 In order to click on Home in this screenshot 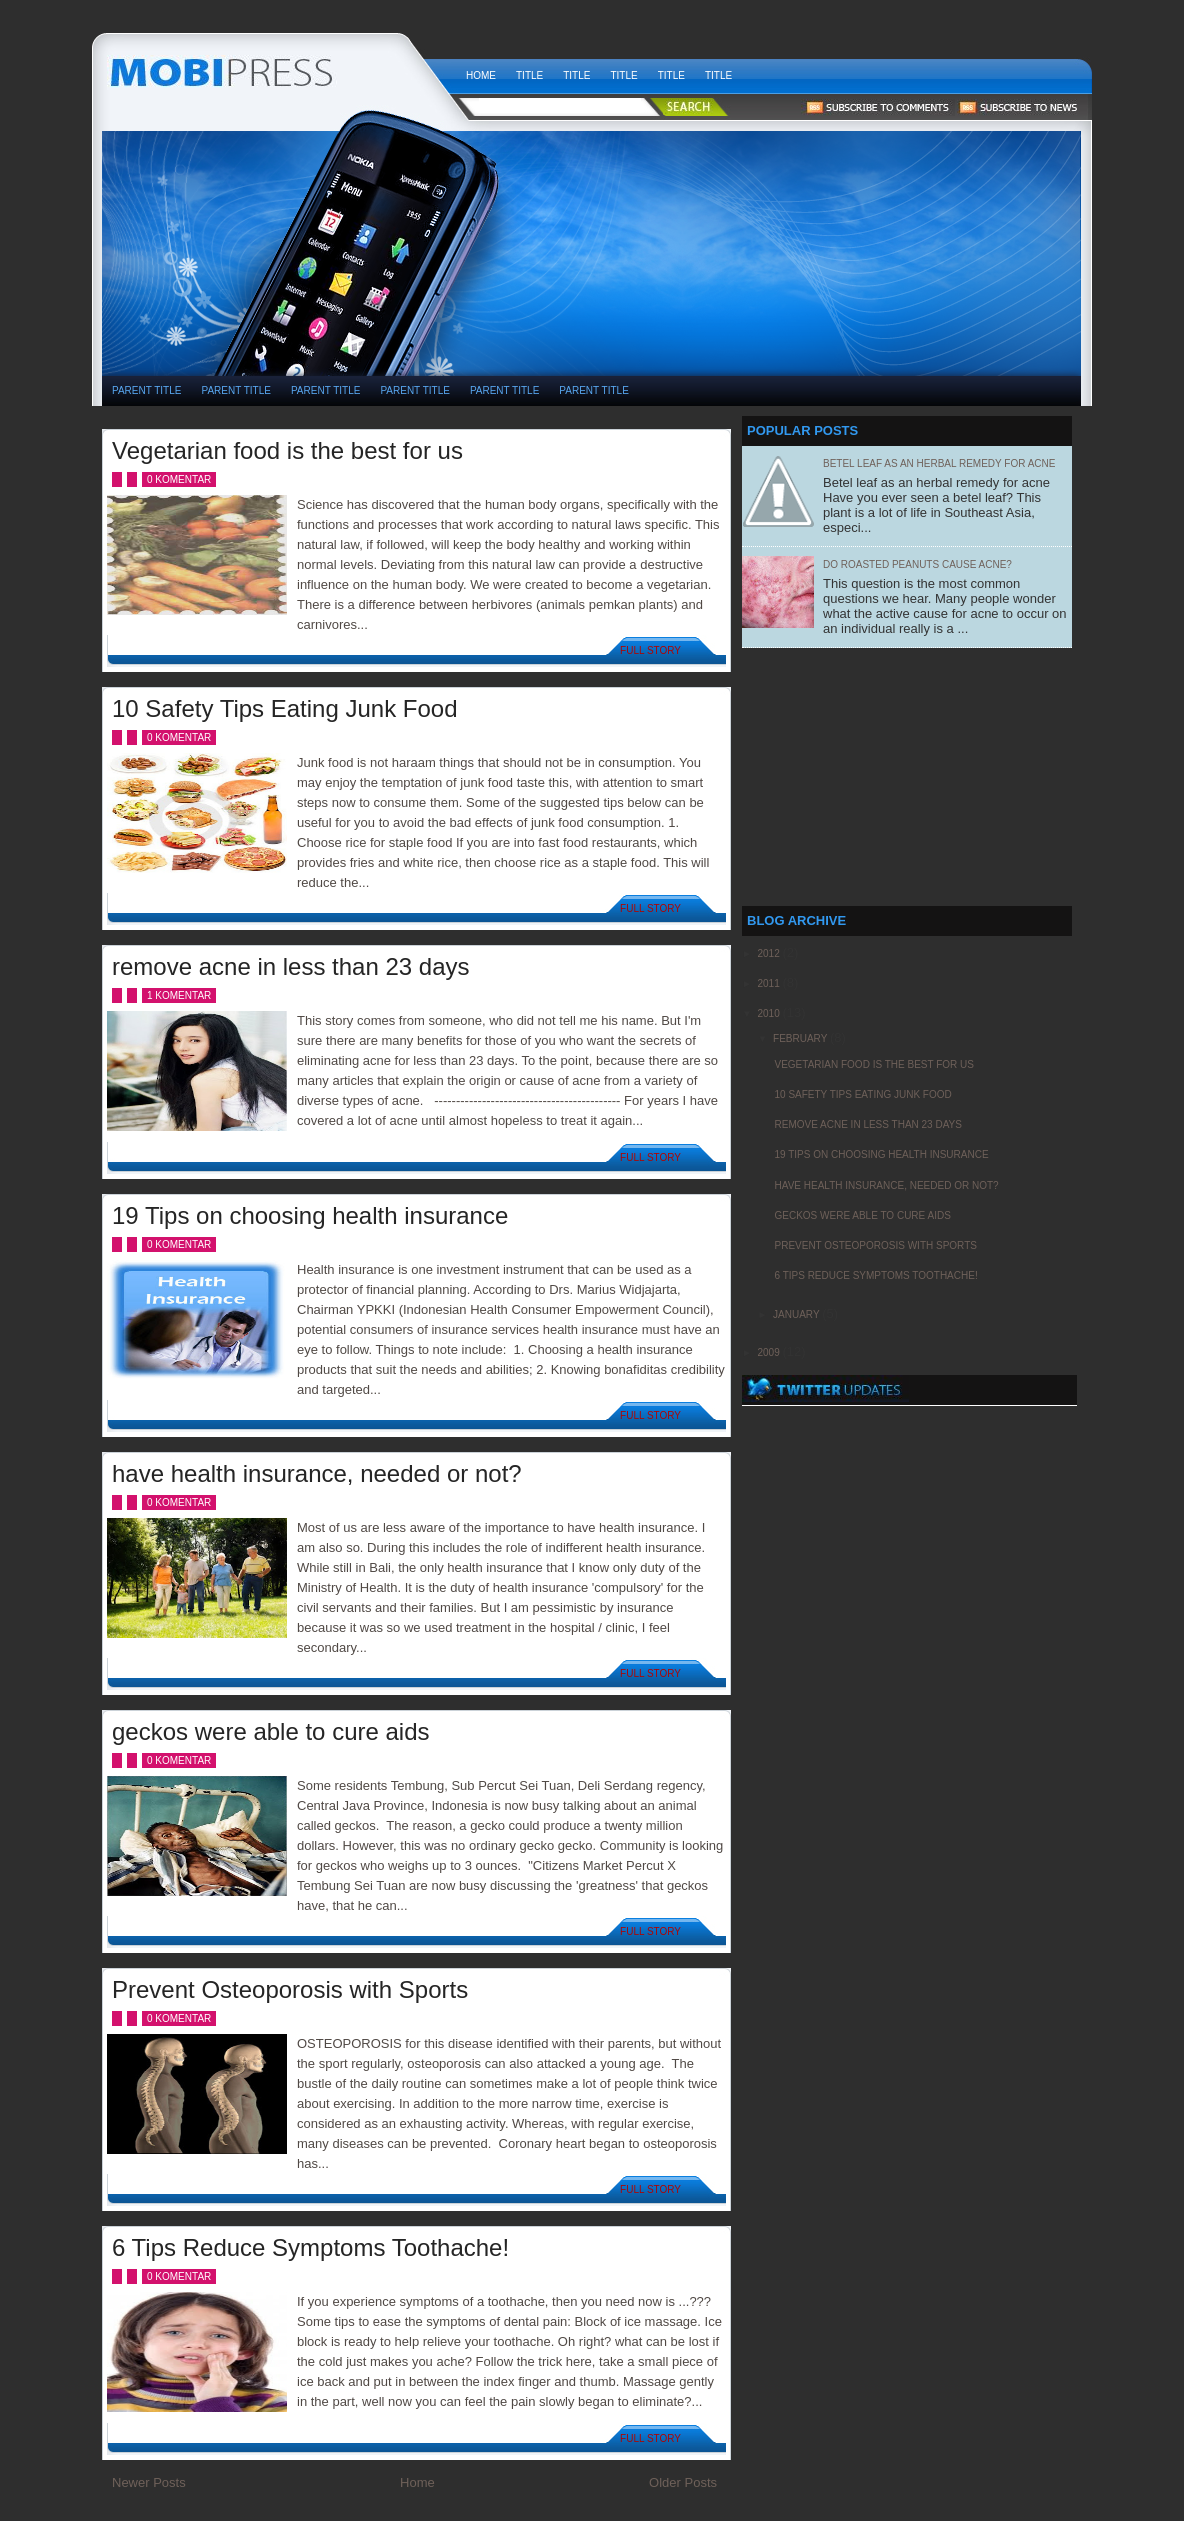, I will do `click(481, 75)`.